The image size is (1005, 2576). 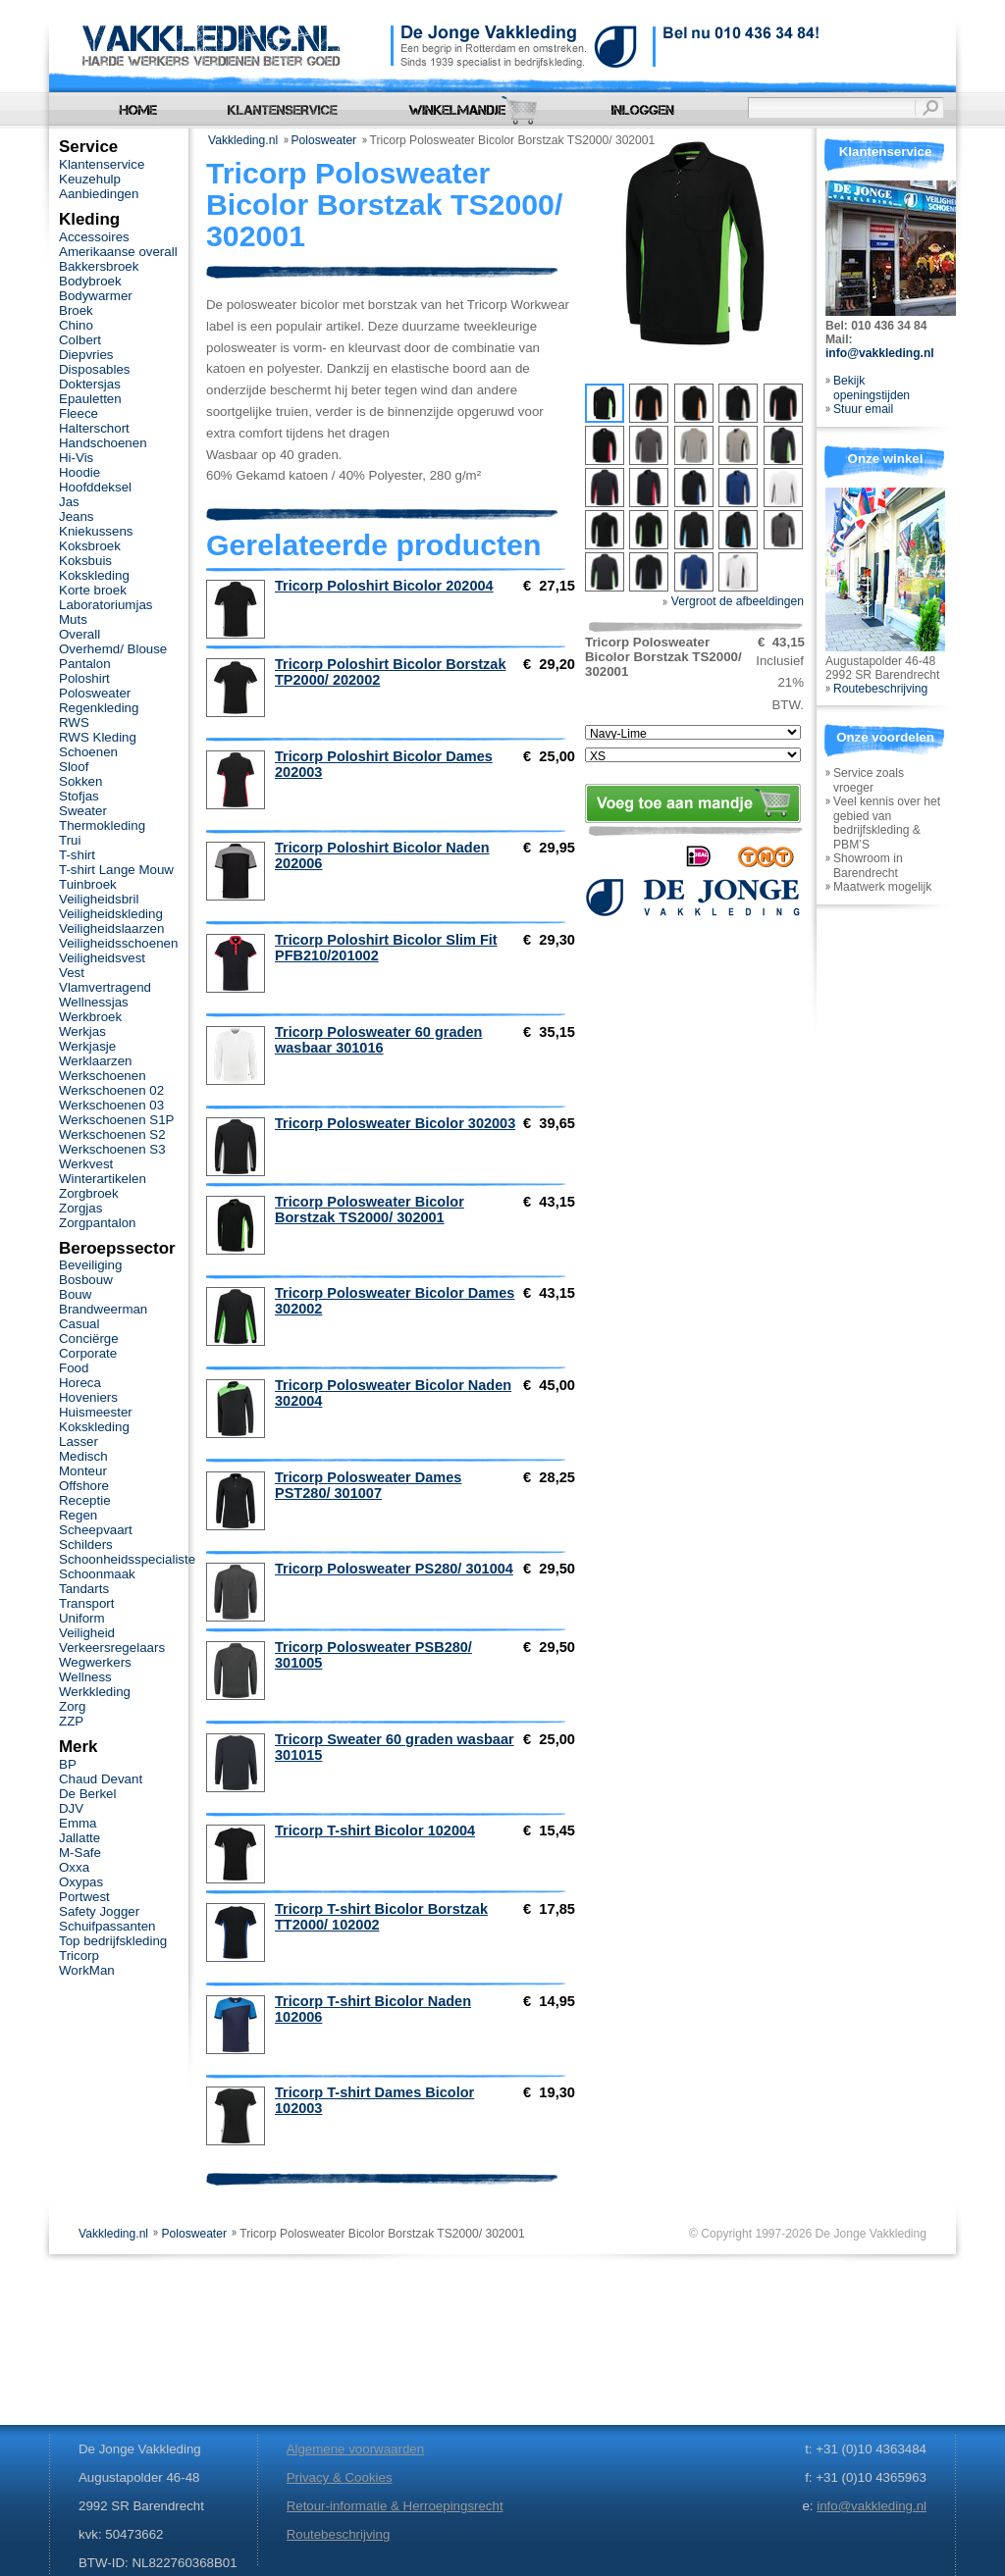 I want to click on Zorgjas, so click(x=80, y=1208).